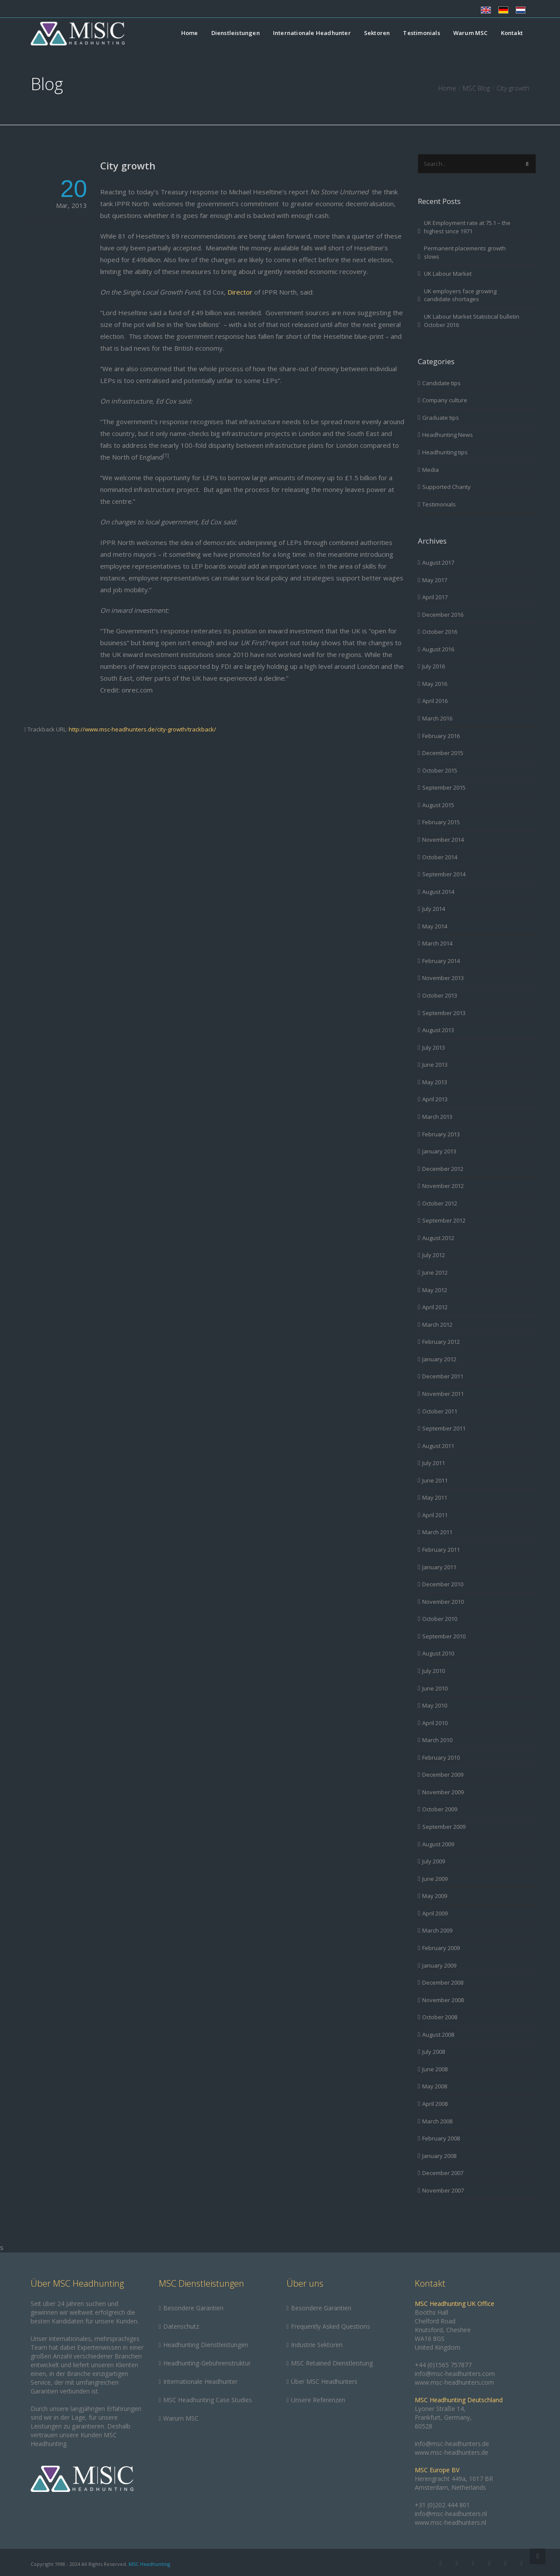 The width and height of the screenshot is (560, 2576). Describe the element at coordinates (439, 1411) in the screenshot. I see `October 2011` at that location.